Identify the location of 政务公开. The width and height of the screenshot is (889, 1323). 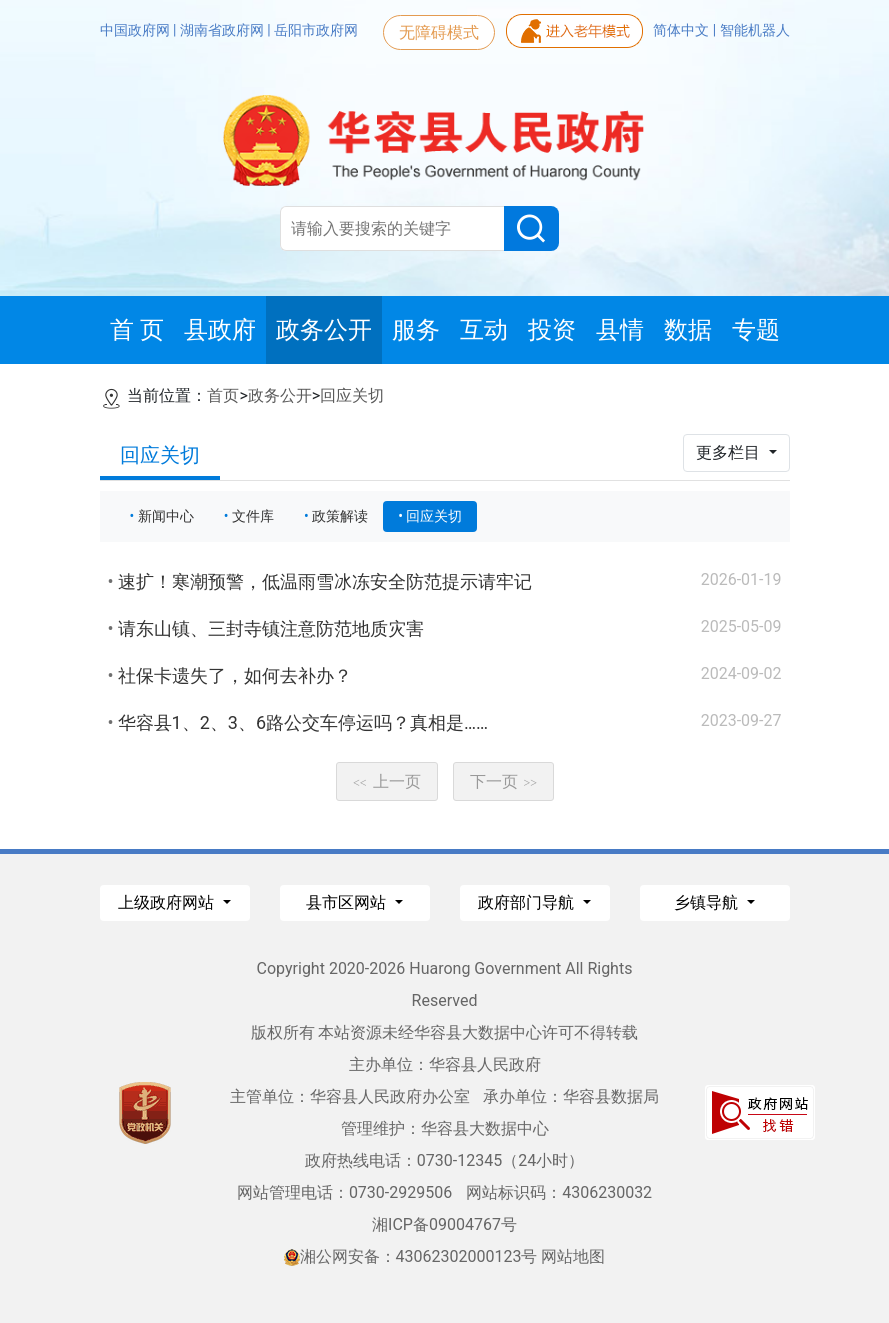
(280, 395).